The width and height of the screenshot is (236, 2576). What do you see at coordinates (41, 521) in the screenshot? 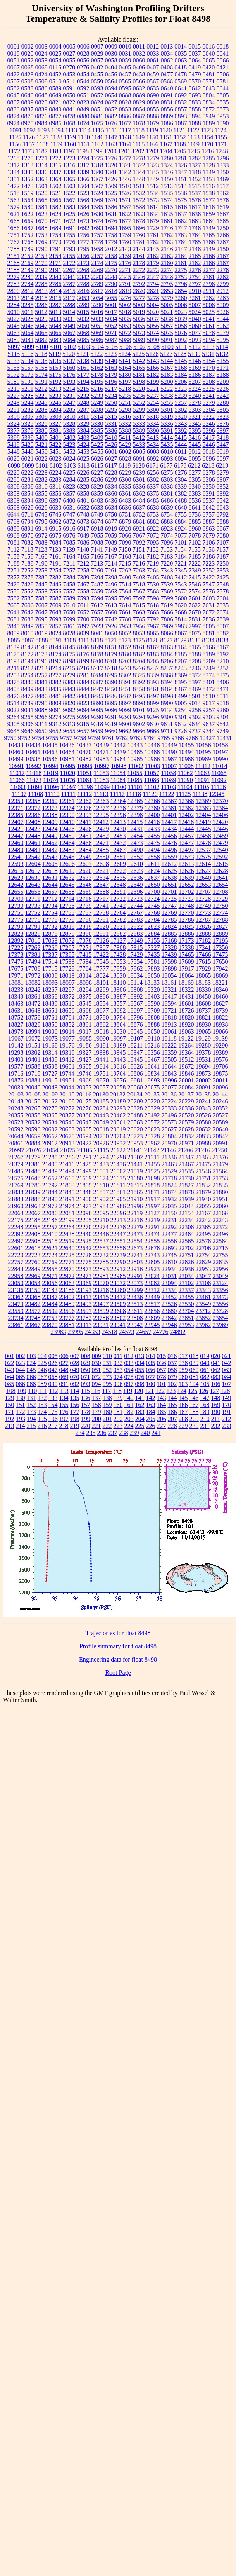
I see `6795` at bounding box center [41, 521].